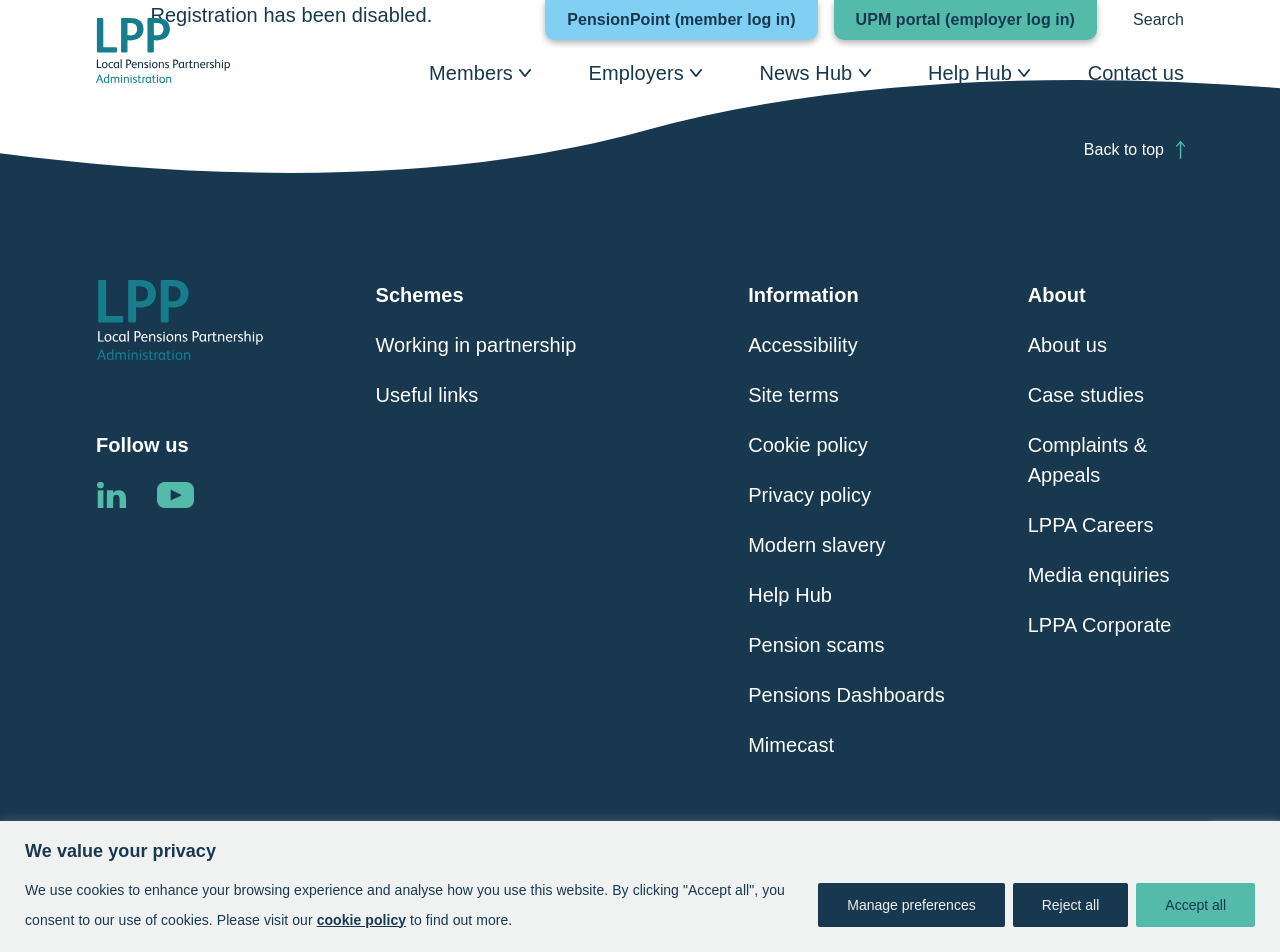 Image resolution: width=1280 pixels, height=952 pixels. Describe the element at coordinates (911, 905) in the screenshot. I see `Manage preferences` at that location.